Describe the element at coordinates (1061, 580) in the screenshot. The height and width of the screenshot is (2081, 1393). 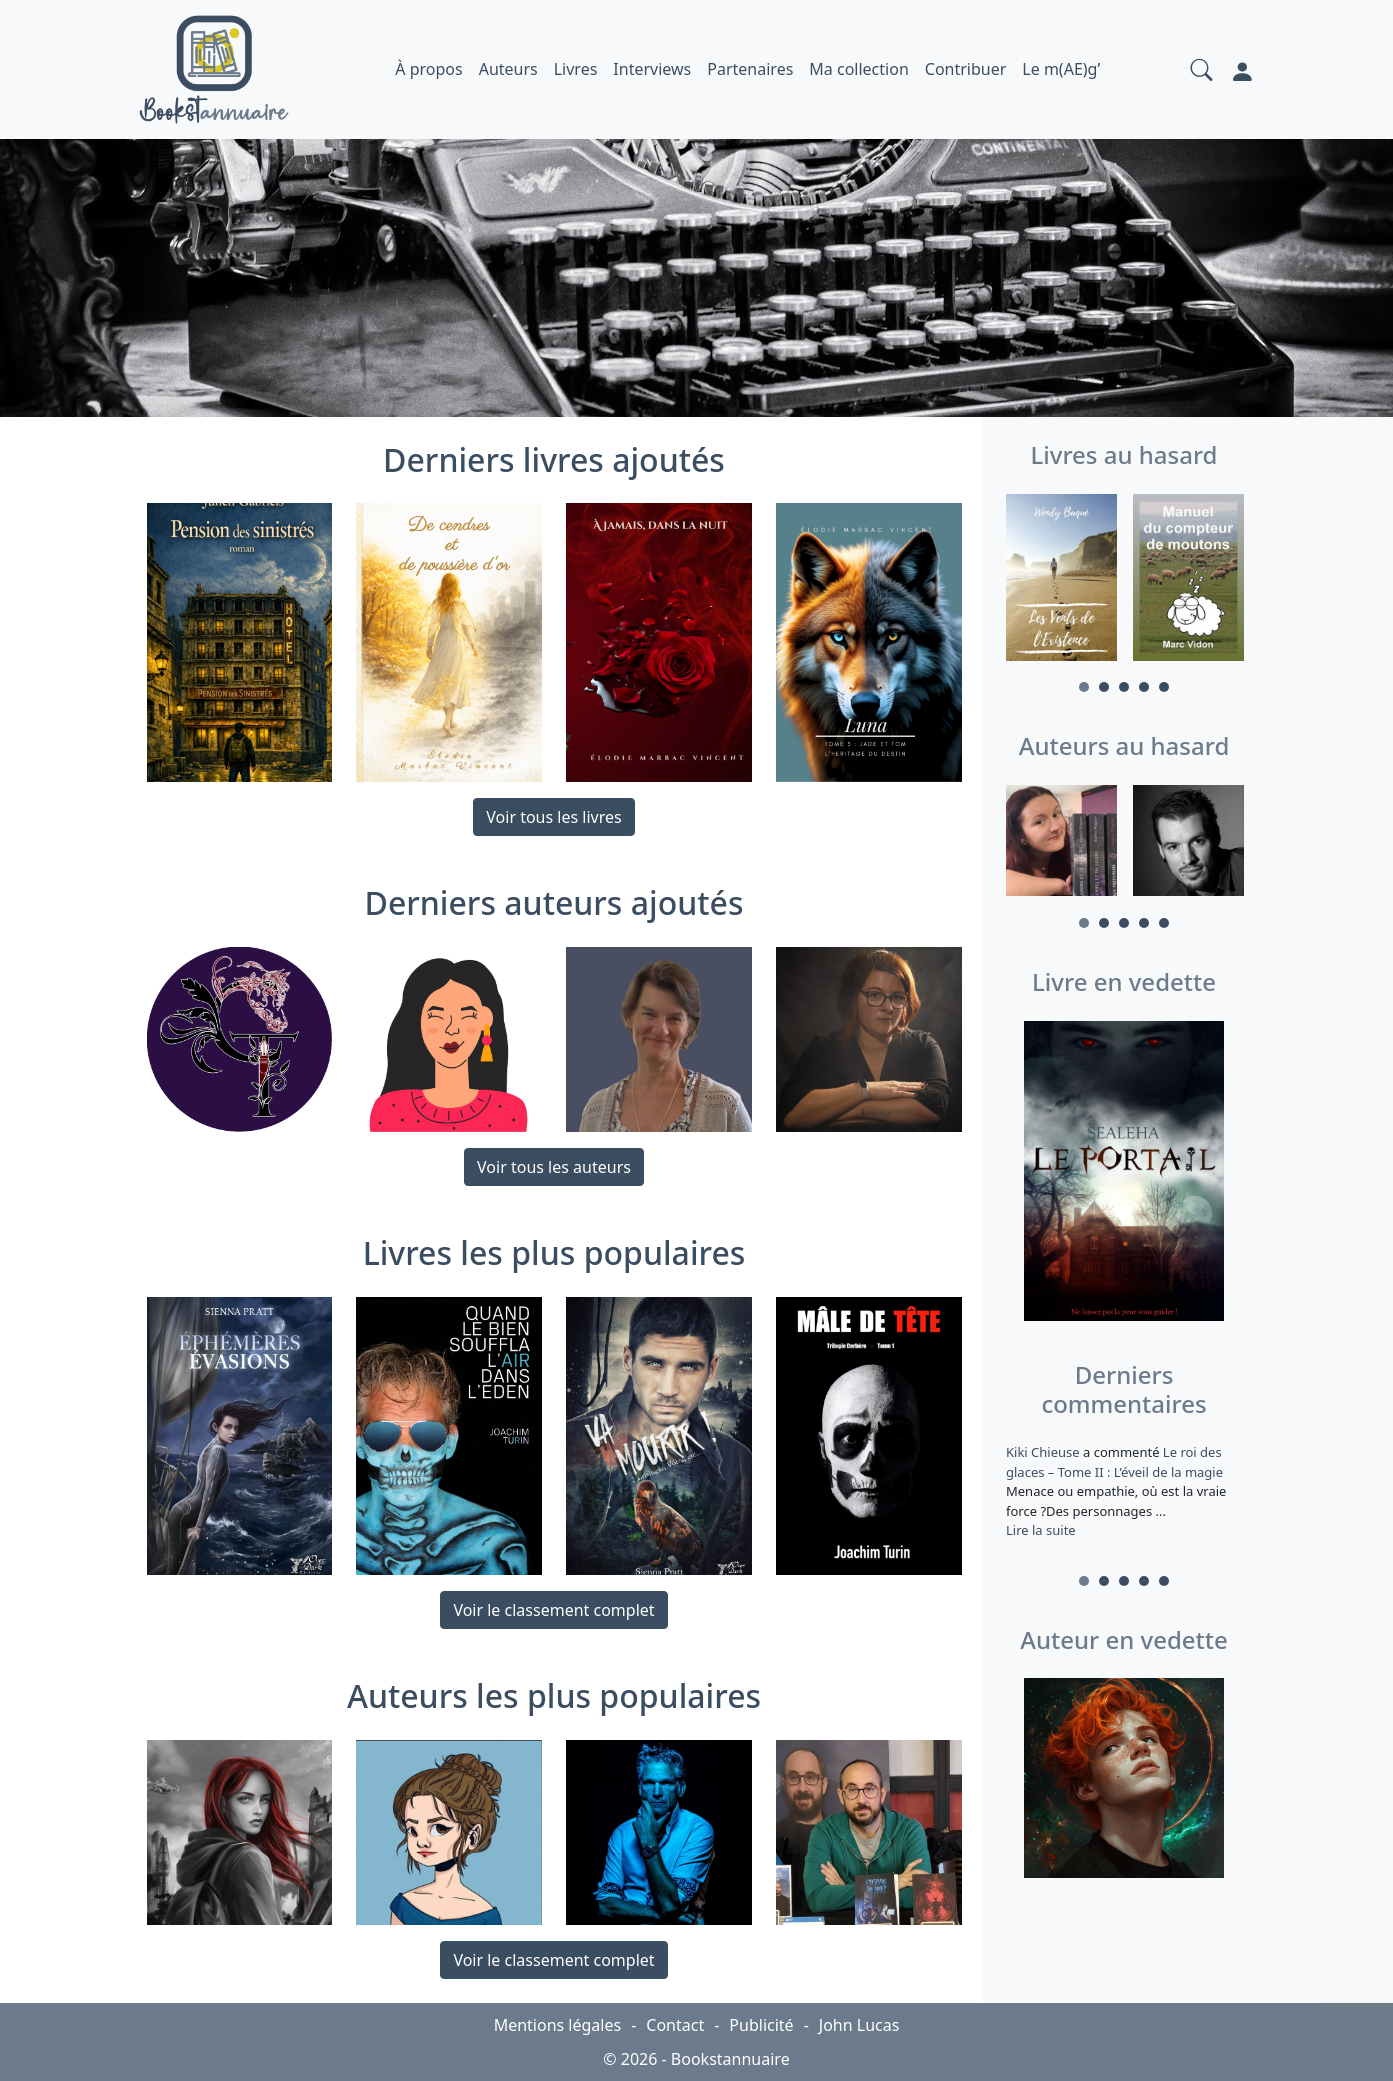
I see `[tabpanel]` at that location.